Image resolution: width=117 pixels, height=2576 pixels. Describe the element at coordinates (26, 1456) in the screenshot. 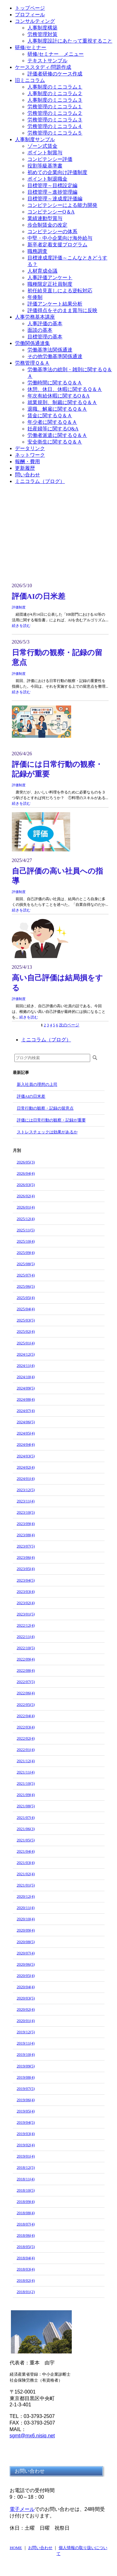

I see `2024/03(5)` at that location.